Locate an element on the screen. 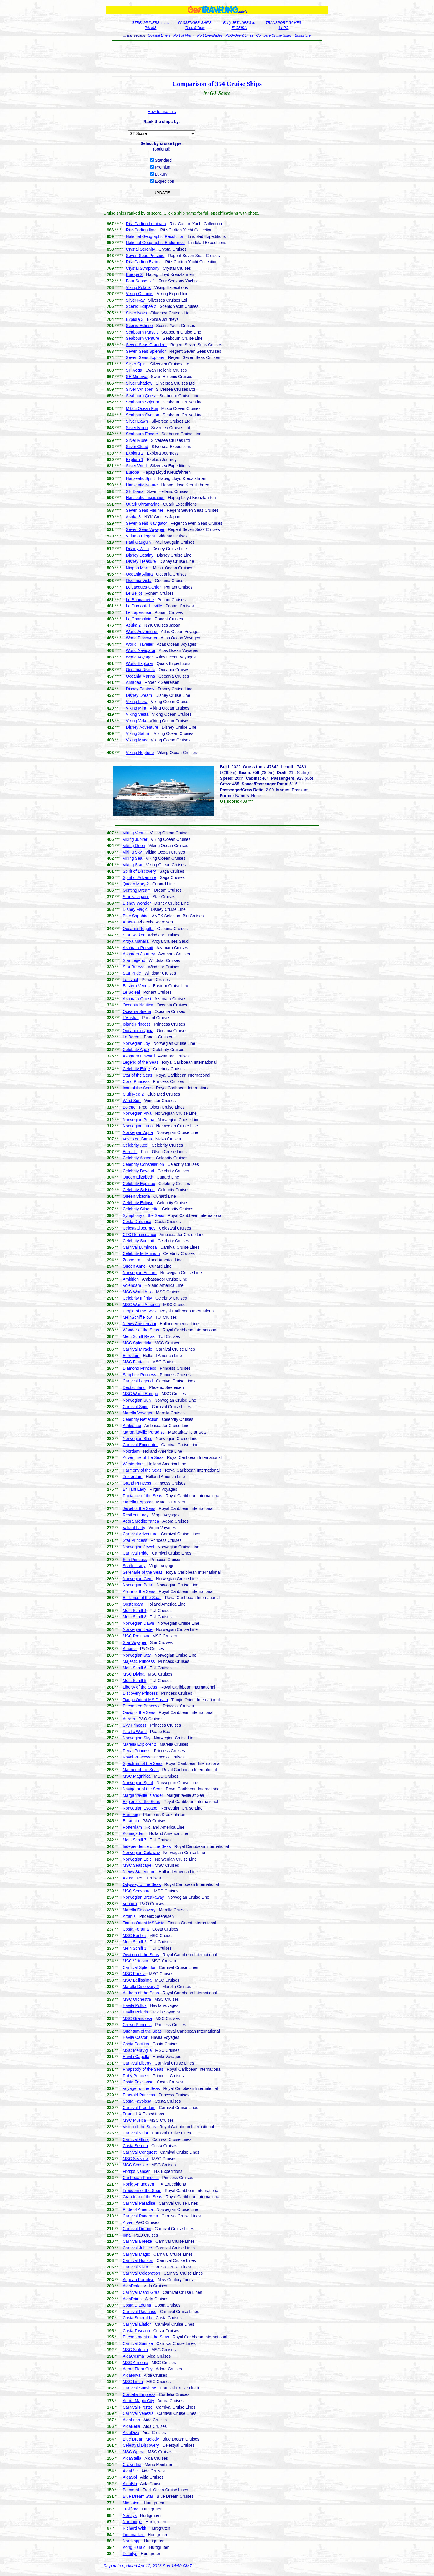  Seabourn Encore is located at coordinates (142, 433).